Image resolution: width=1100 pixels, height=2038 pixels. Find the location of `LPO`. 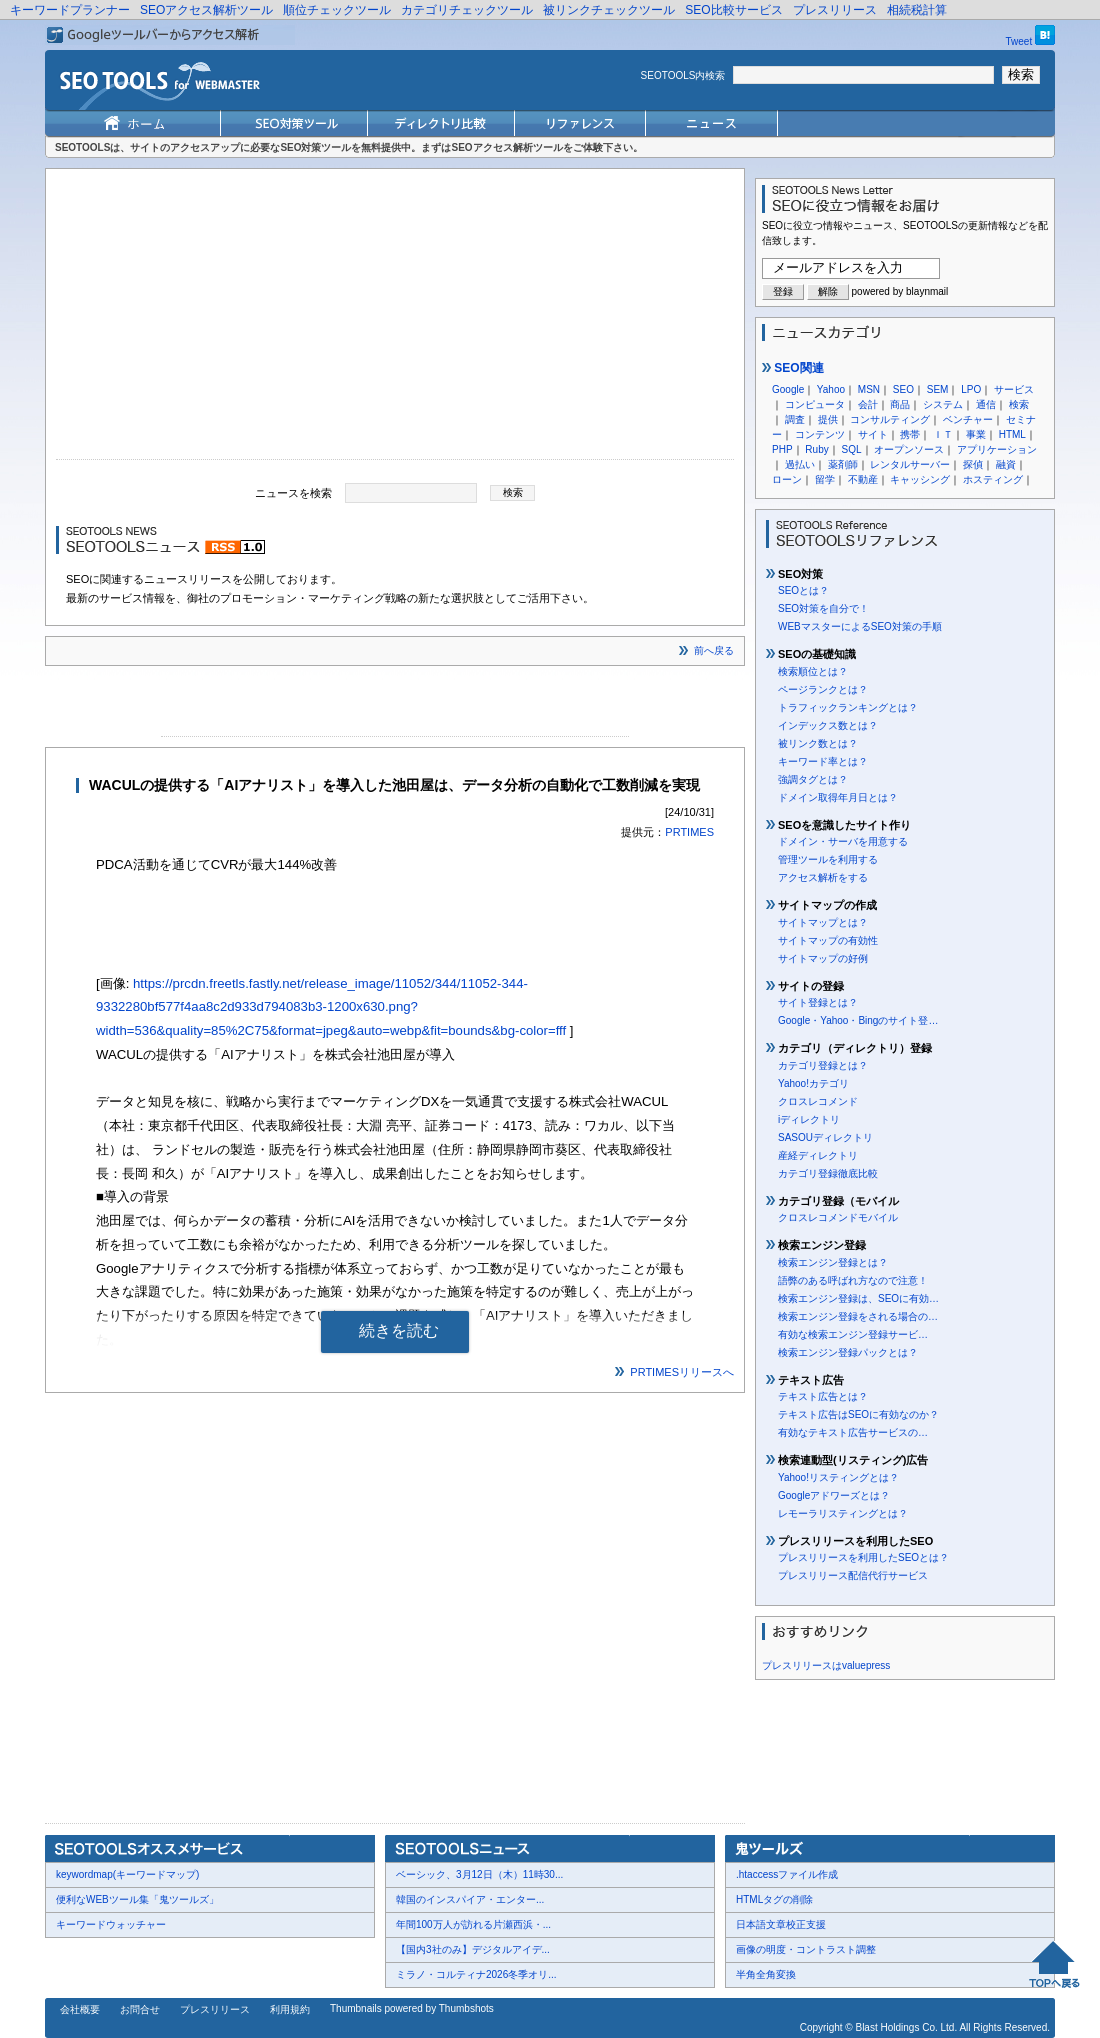

LPO is located at coordinates (971, 389).